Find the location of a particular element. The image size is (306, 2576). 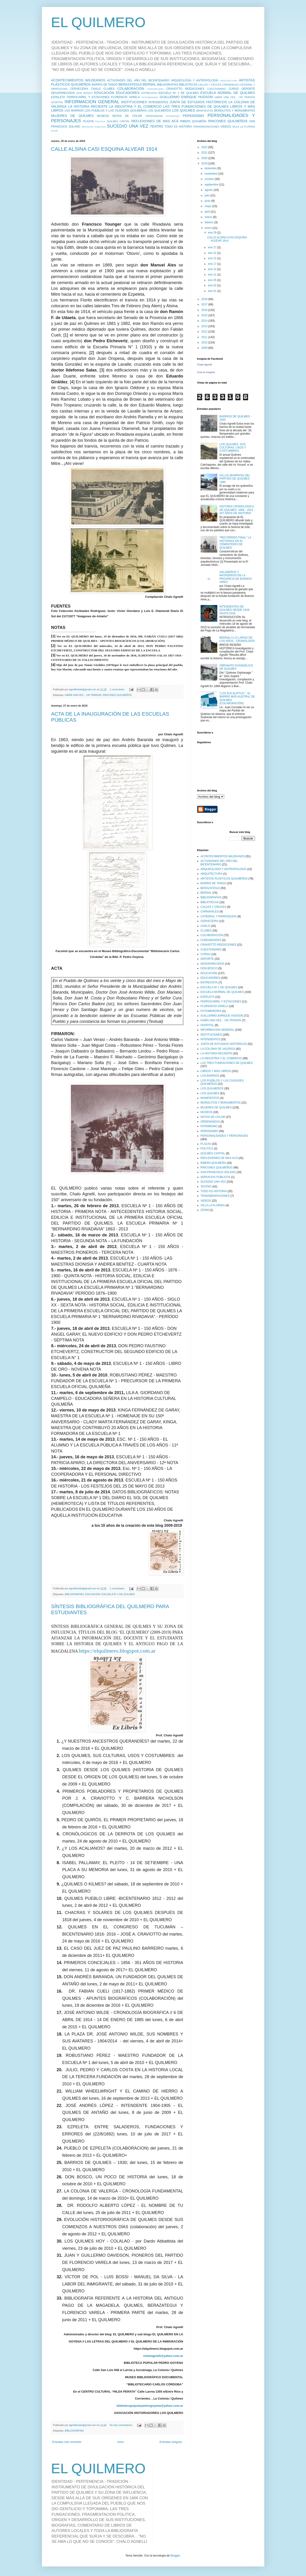

CURSO is located at coordinates (234, 88).